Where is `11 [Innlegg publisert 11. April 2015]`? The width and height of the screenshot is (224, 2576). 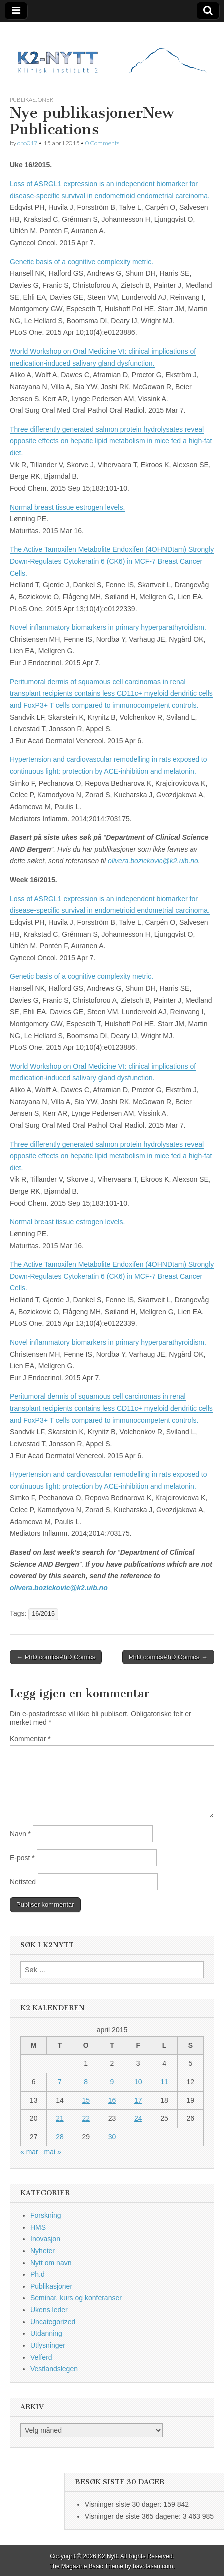
11 [Innlegg publisert 11. April 2015] is located at coordinates (164, 2082).